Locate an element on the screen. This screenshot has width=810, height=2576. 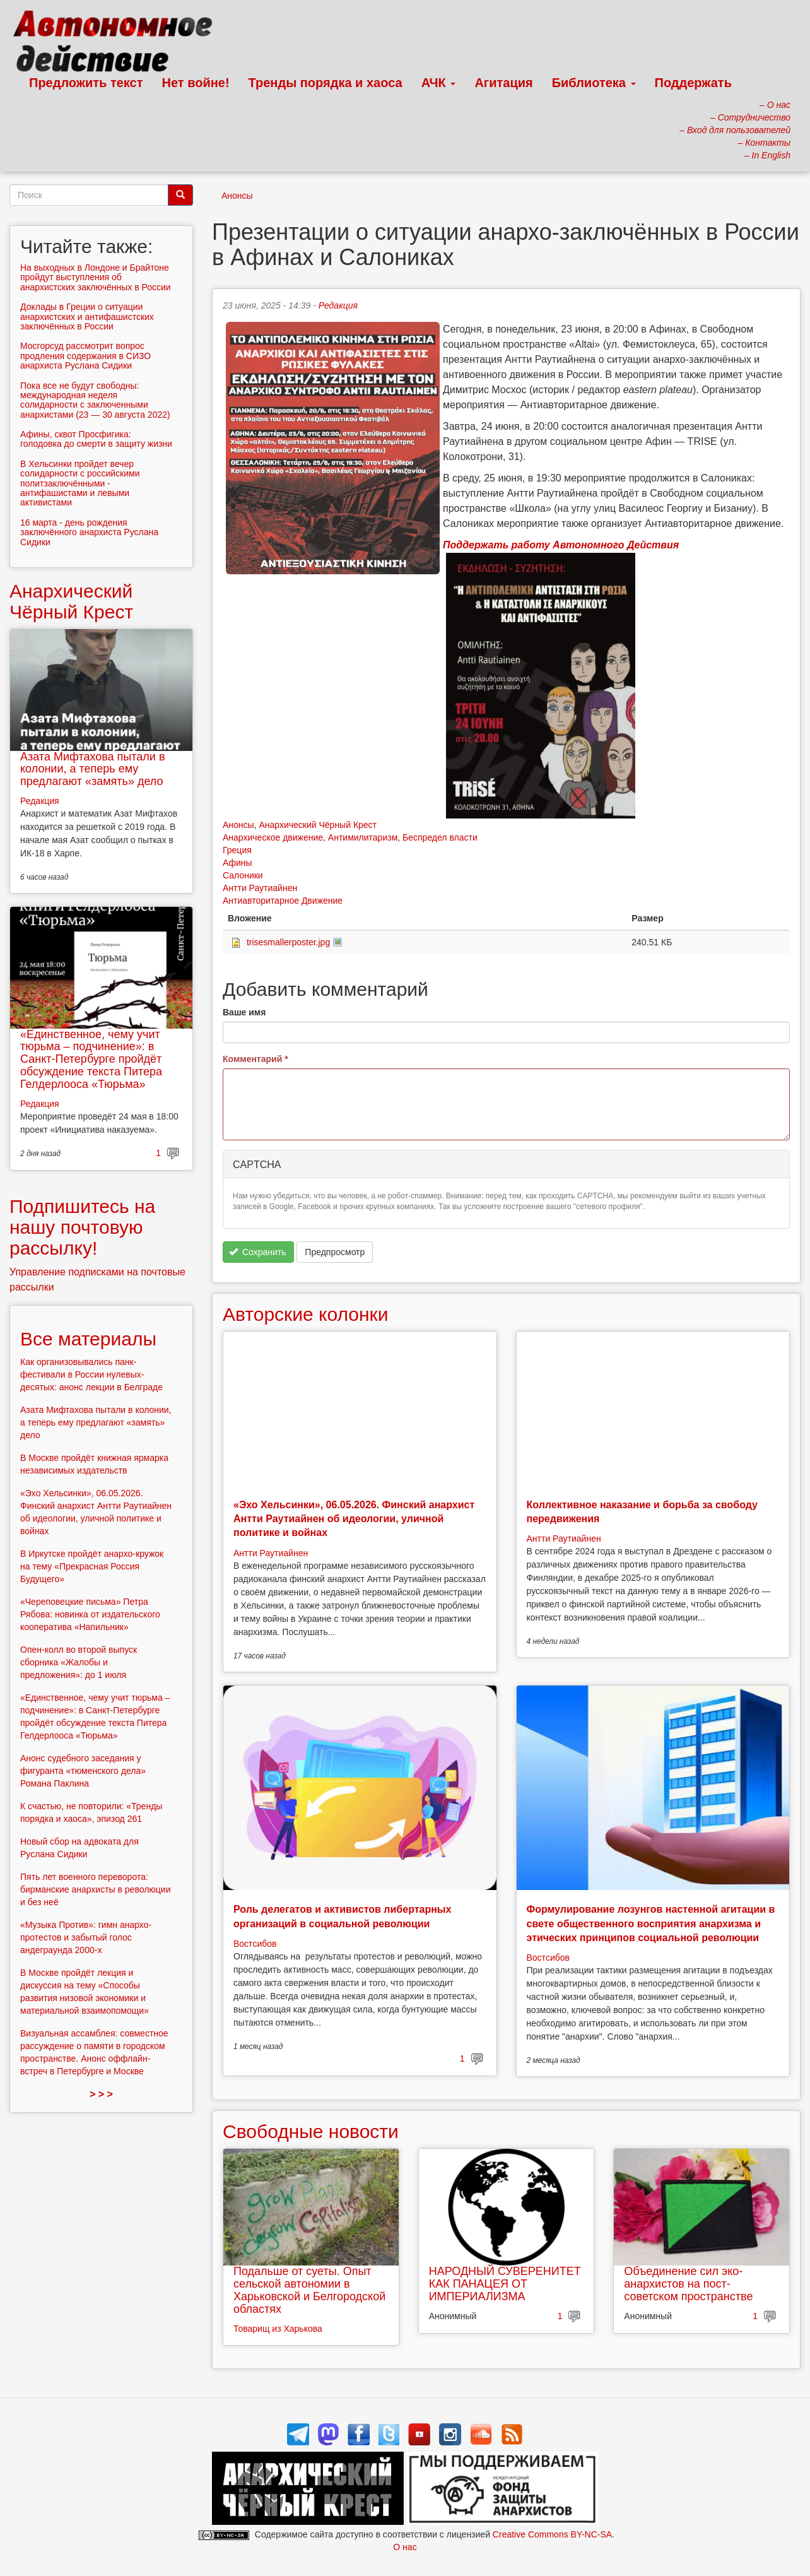
Подальше от суеты. Опыт сельской автономии в Харьковской и Белгородской областях is located at coordinates (309, 2290).